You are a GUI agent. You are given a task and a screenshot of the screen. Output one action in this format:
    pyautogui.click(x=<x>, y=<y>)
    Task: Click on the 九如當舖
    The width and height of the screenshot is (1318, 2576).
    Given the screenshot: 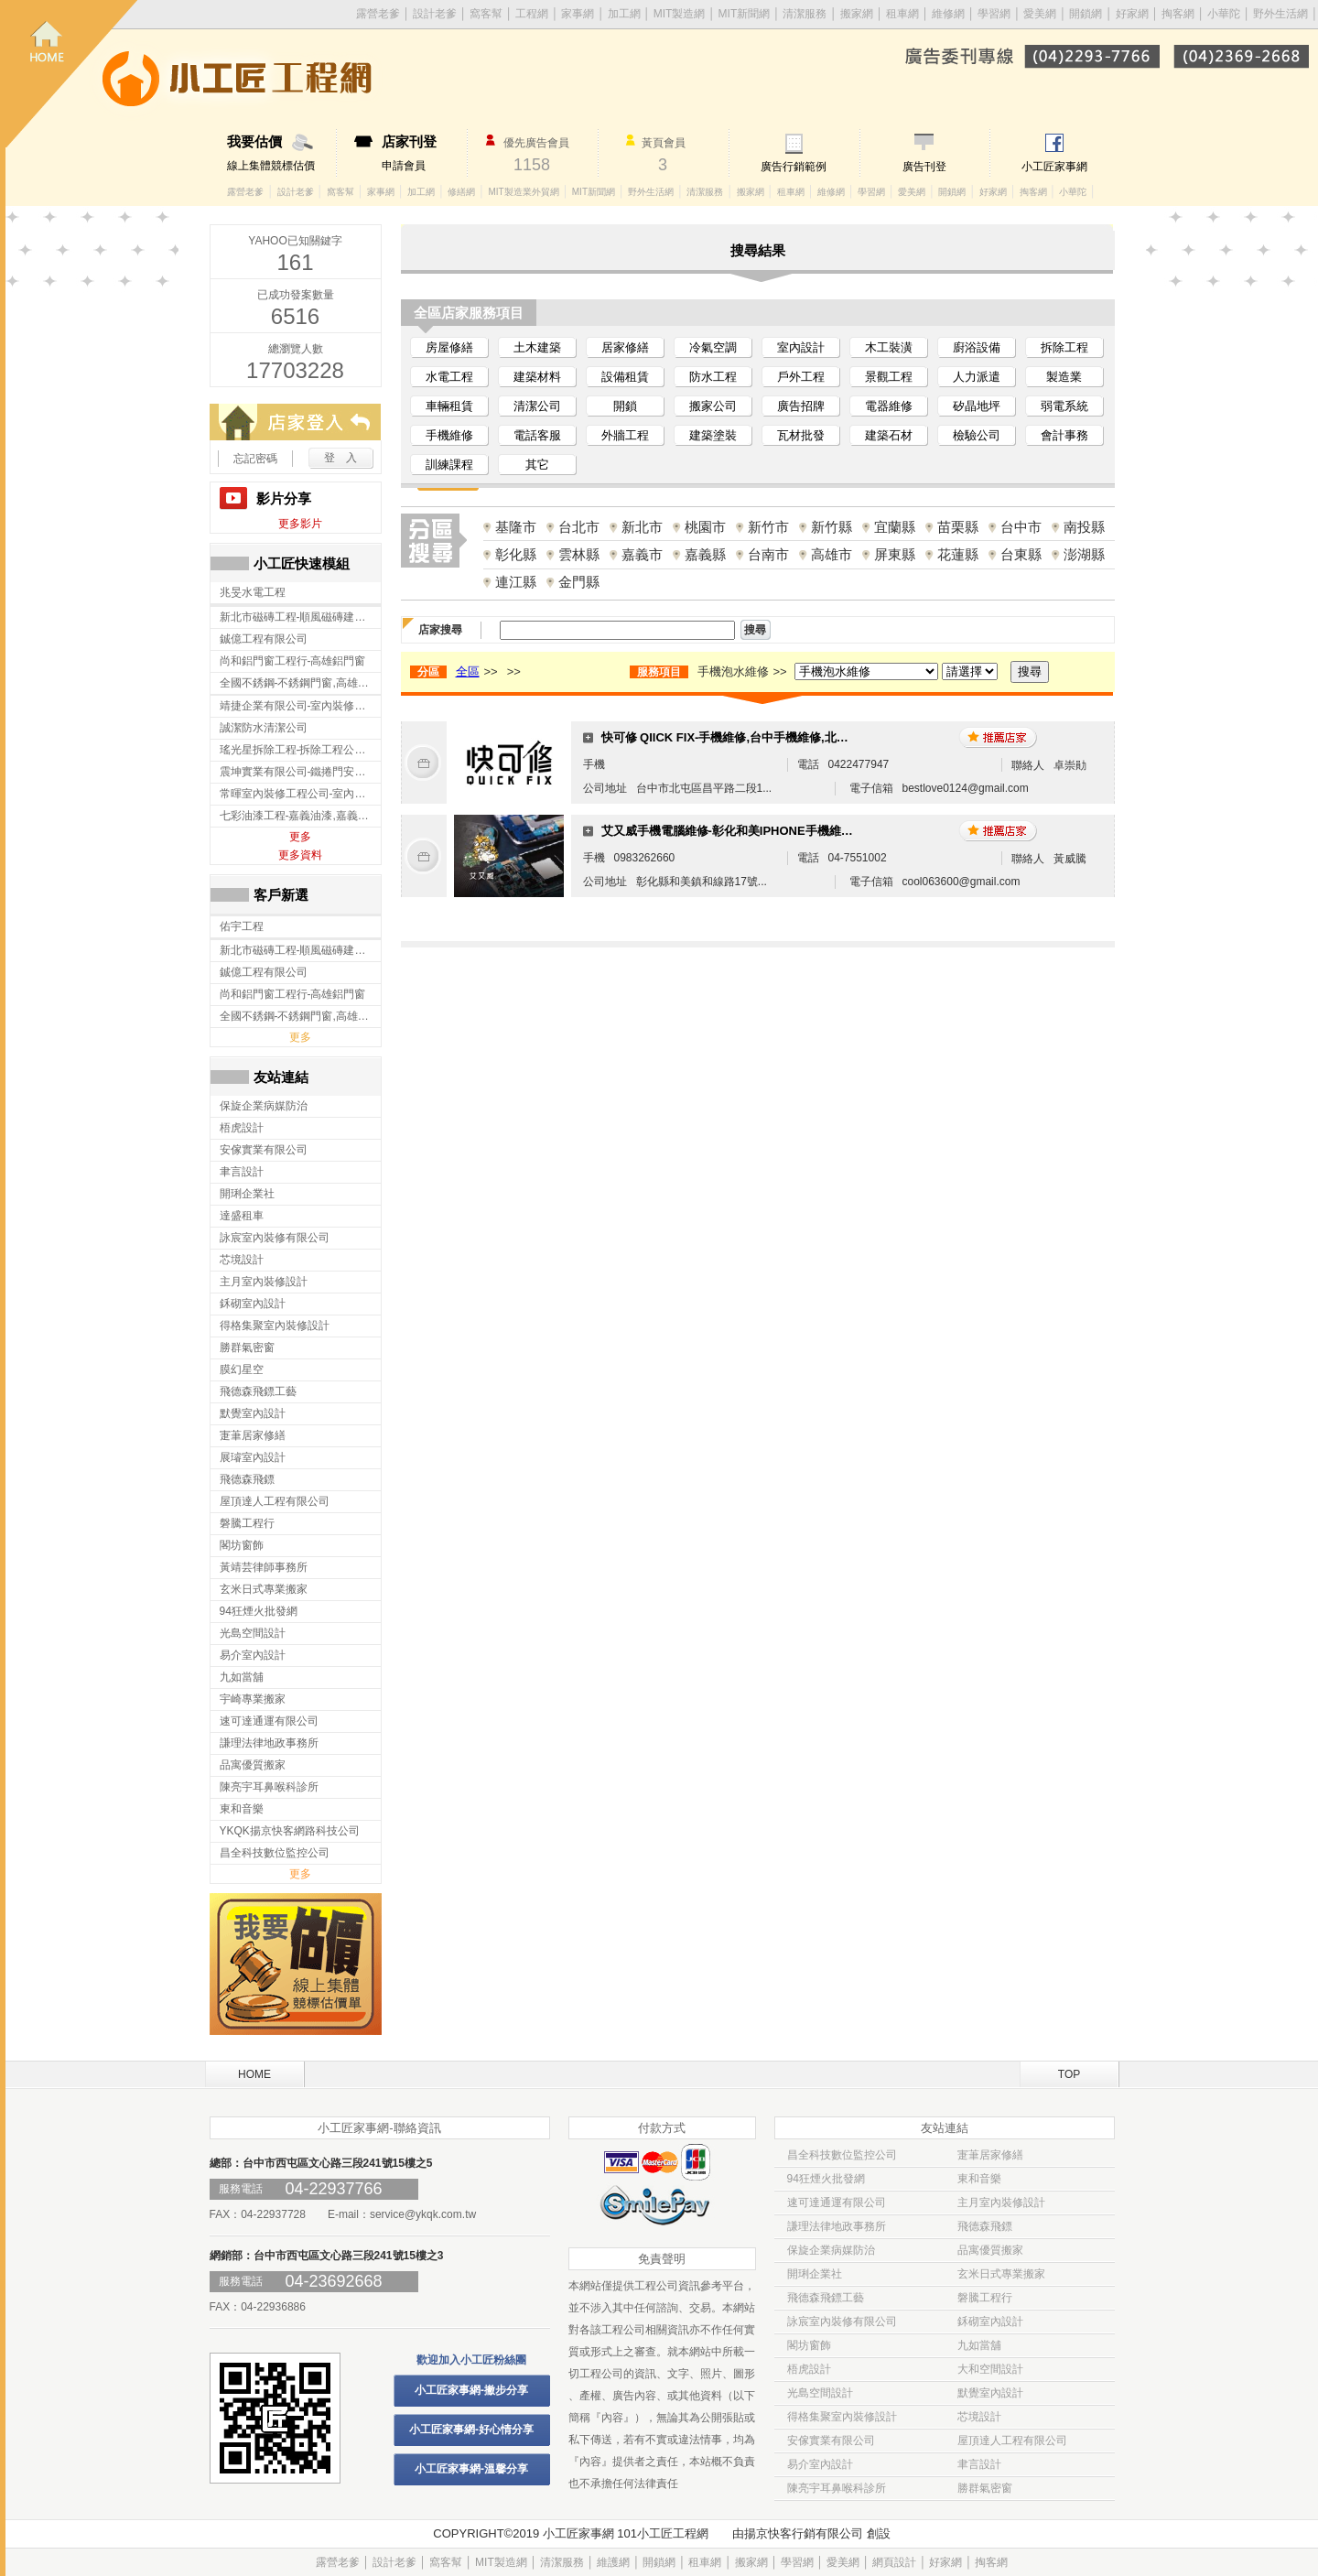 What is the action you would take?
    pyautogui.click(x=979, y=2345)
    